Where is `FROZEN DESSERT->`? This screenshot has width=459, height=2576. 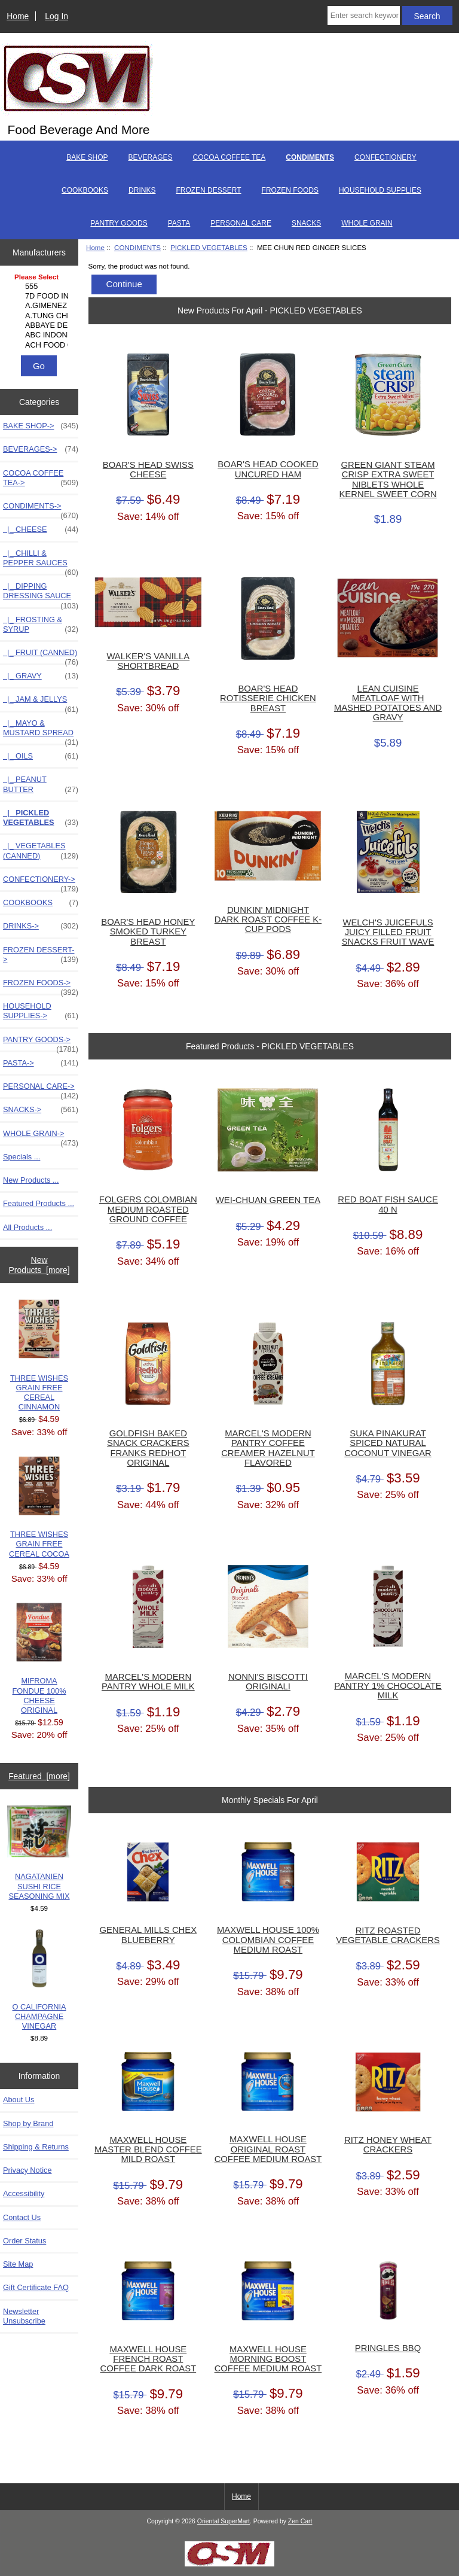
FROZEN DESSERT-> is located at coordinates (40, 954).